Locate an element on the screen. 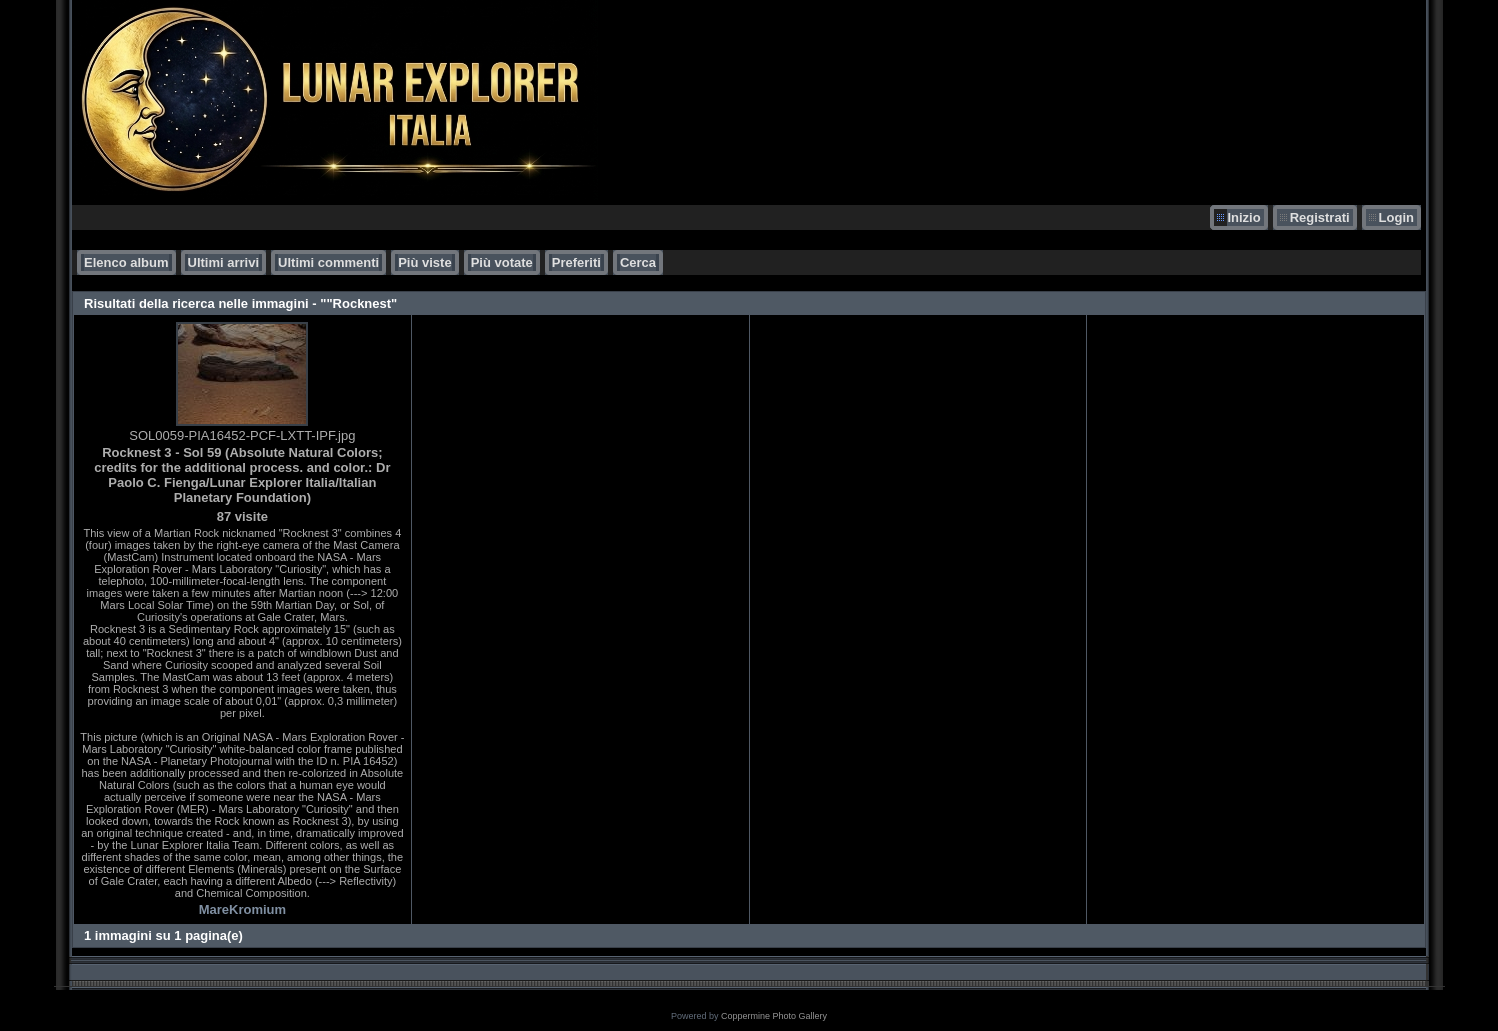 Image resolution: width=1498 pixels, height=1031 pixels. Elenco album is located at coordinates (126, 262).